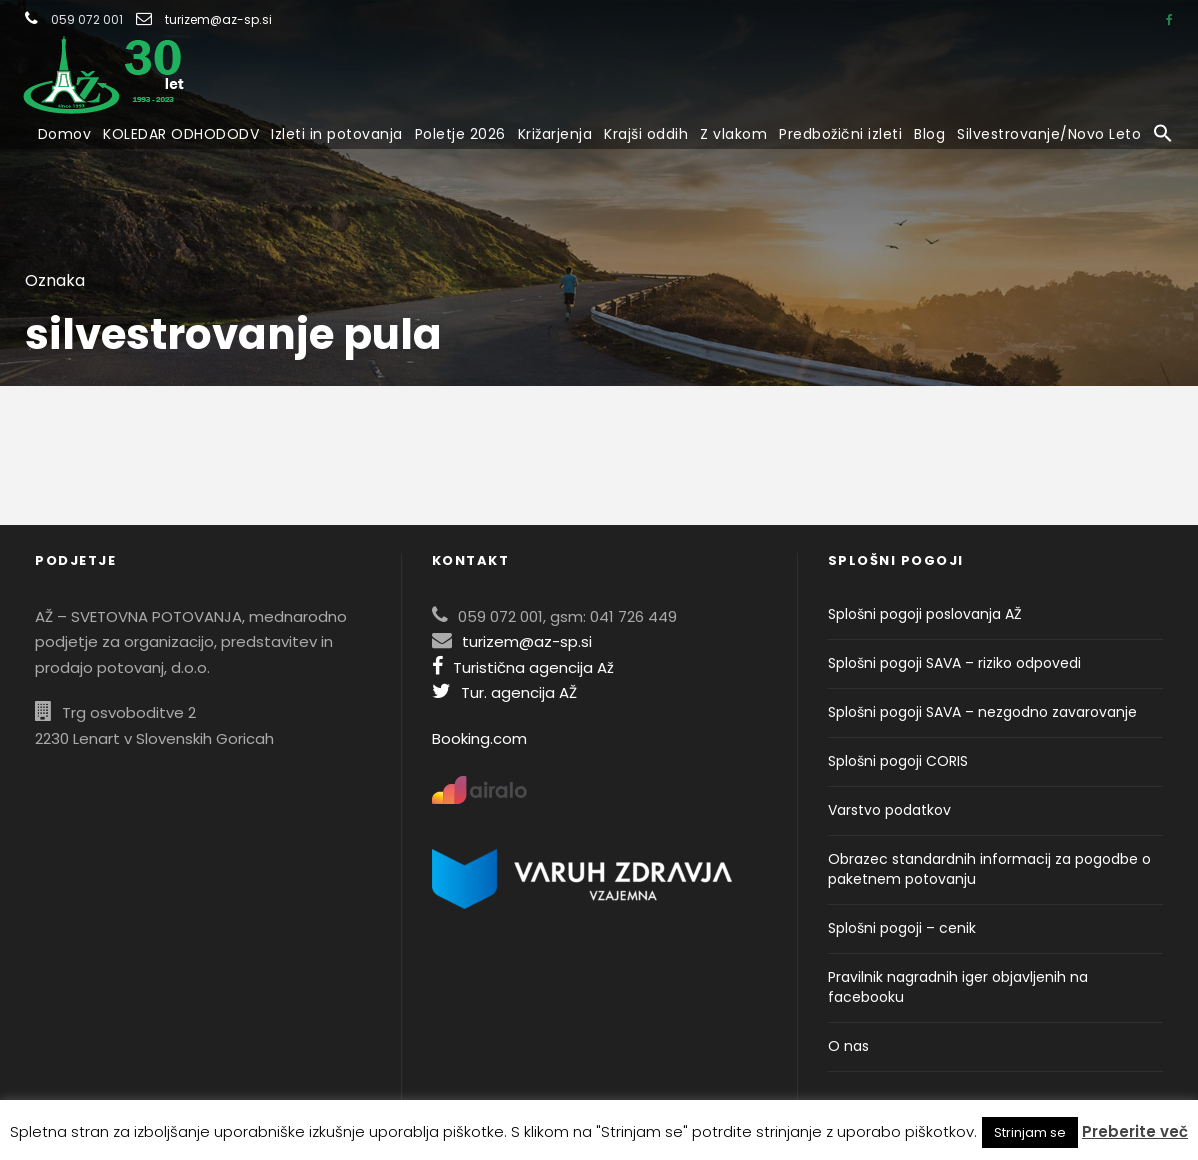 The height and width of the screenshot is (1160, 1198). Describe the element at coordinates (848, 1046) in the screenshot. I see `O nas` at that location.